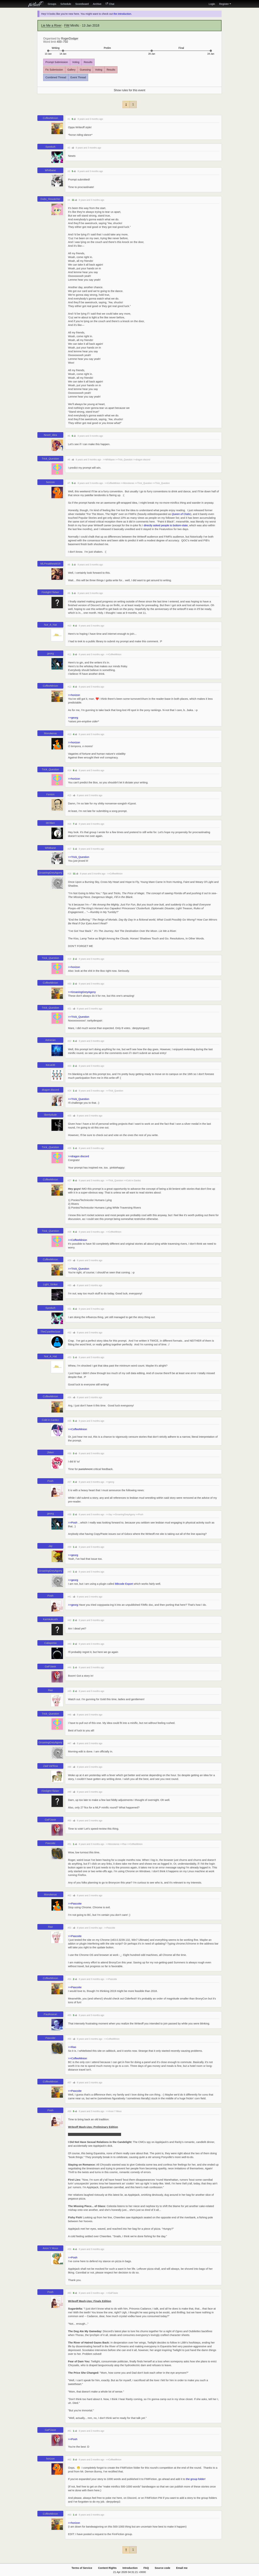 The height and width of the screenshot is (2576, 259). I want to click on Combined Thread, so click(56, 77).